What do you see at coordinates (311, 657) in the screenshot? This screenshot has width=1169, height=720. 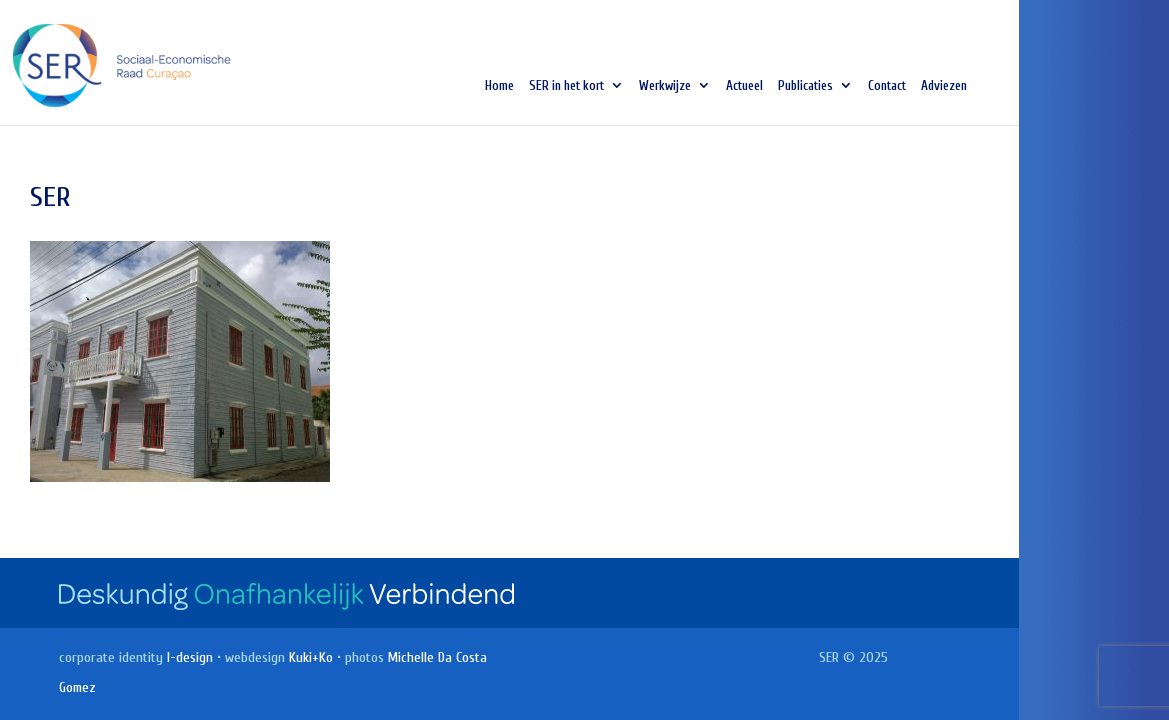 I see `Kuki+Ko` at bounding box center [311, 657].